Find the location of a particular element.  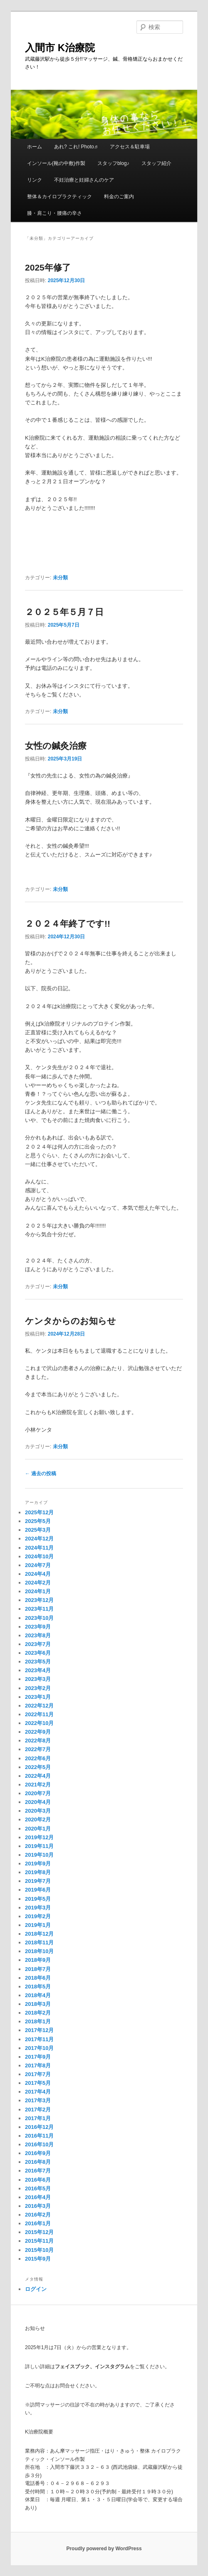

2016年7月 is located at coordinates (38, 2171).